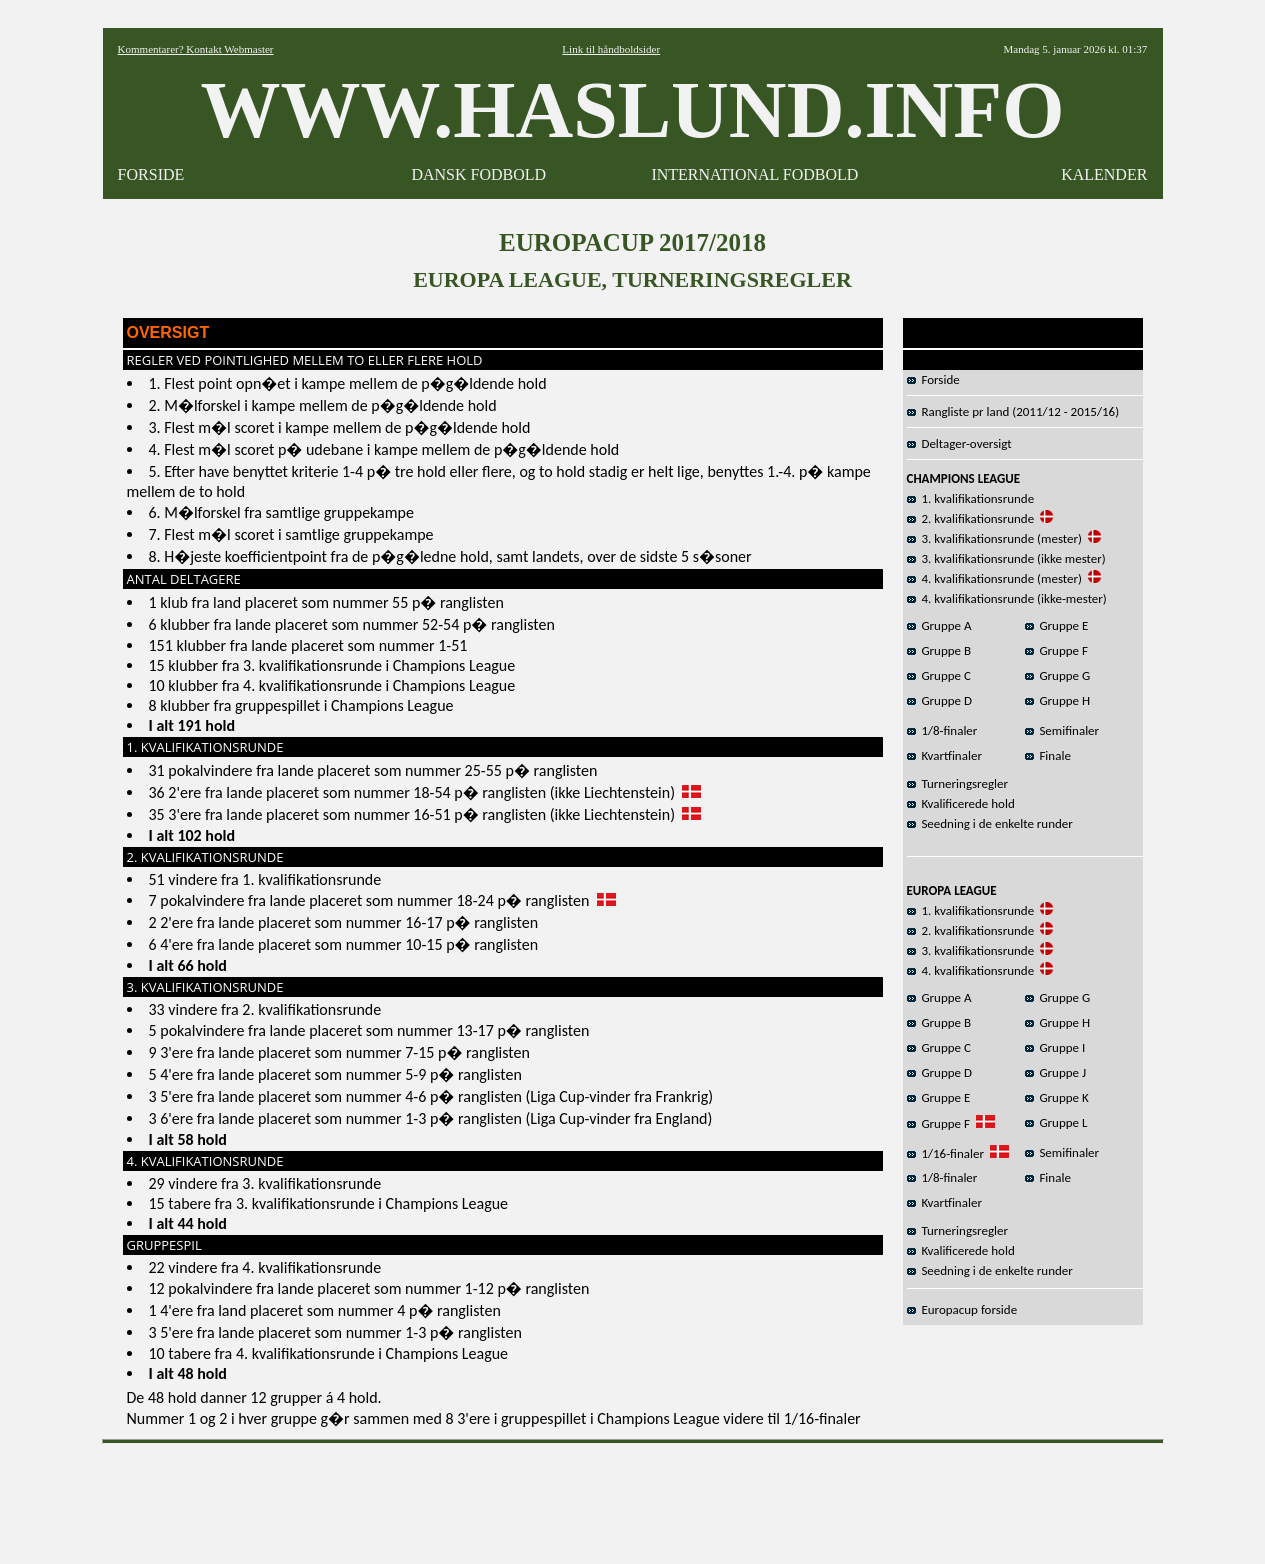 The width and height of the screenshot is (1265, 1564). What do you see at coordinates (1057, 625) in the screenshot?
I see `Gruppe E` at bounding box center [1057, 625].